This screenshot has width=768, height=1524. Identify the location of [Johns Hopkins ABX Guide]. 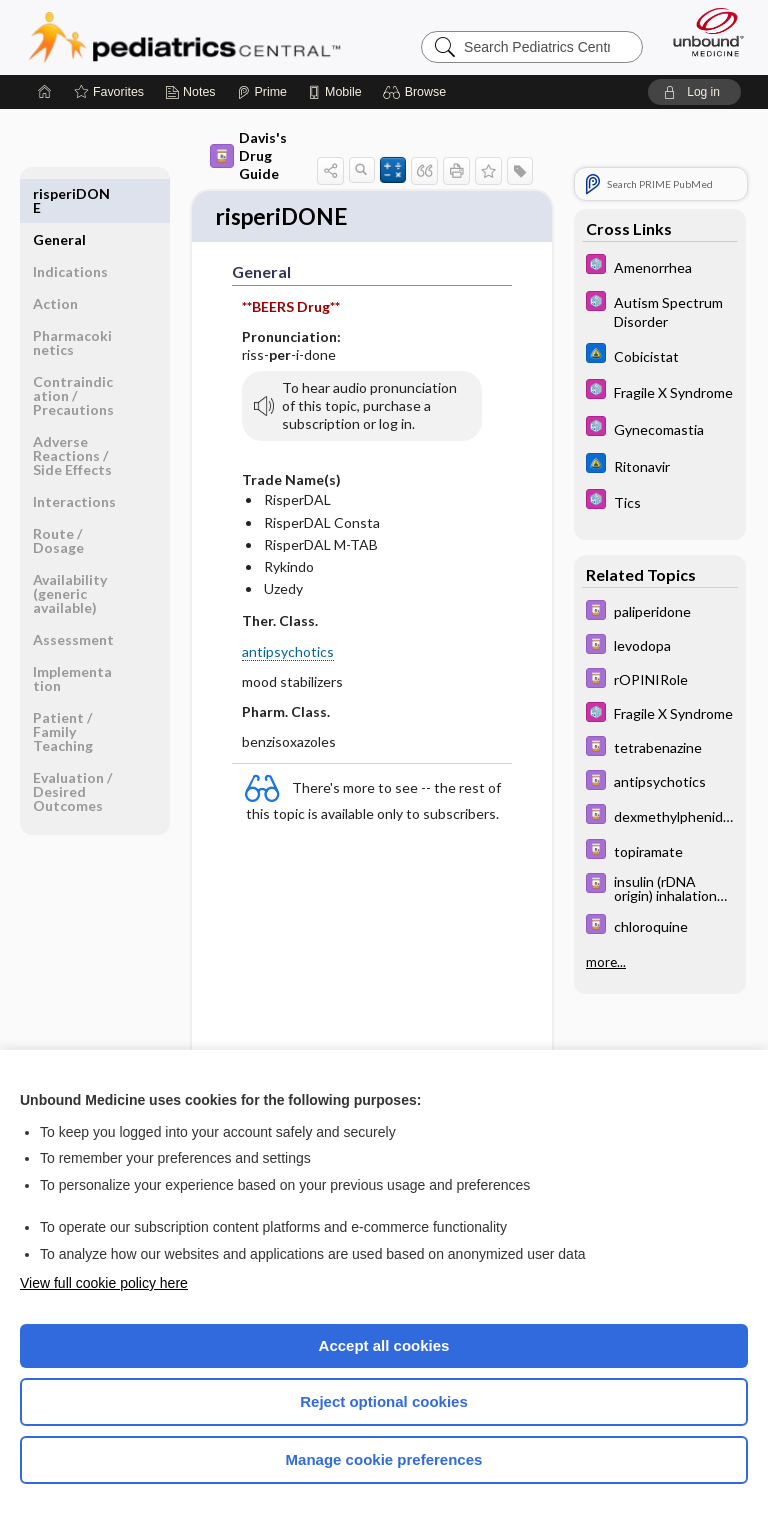
(660, 355).